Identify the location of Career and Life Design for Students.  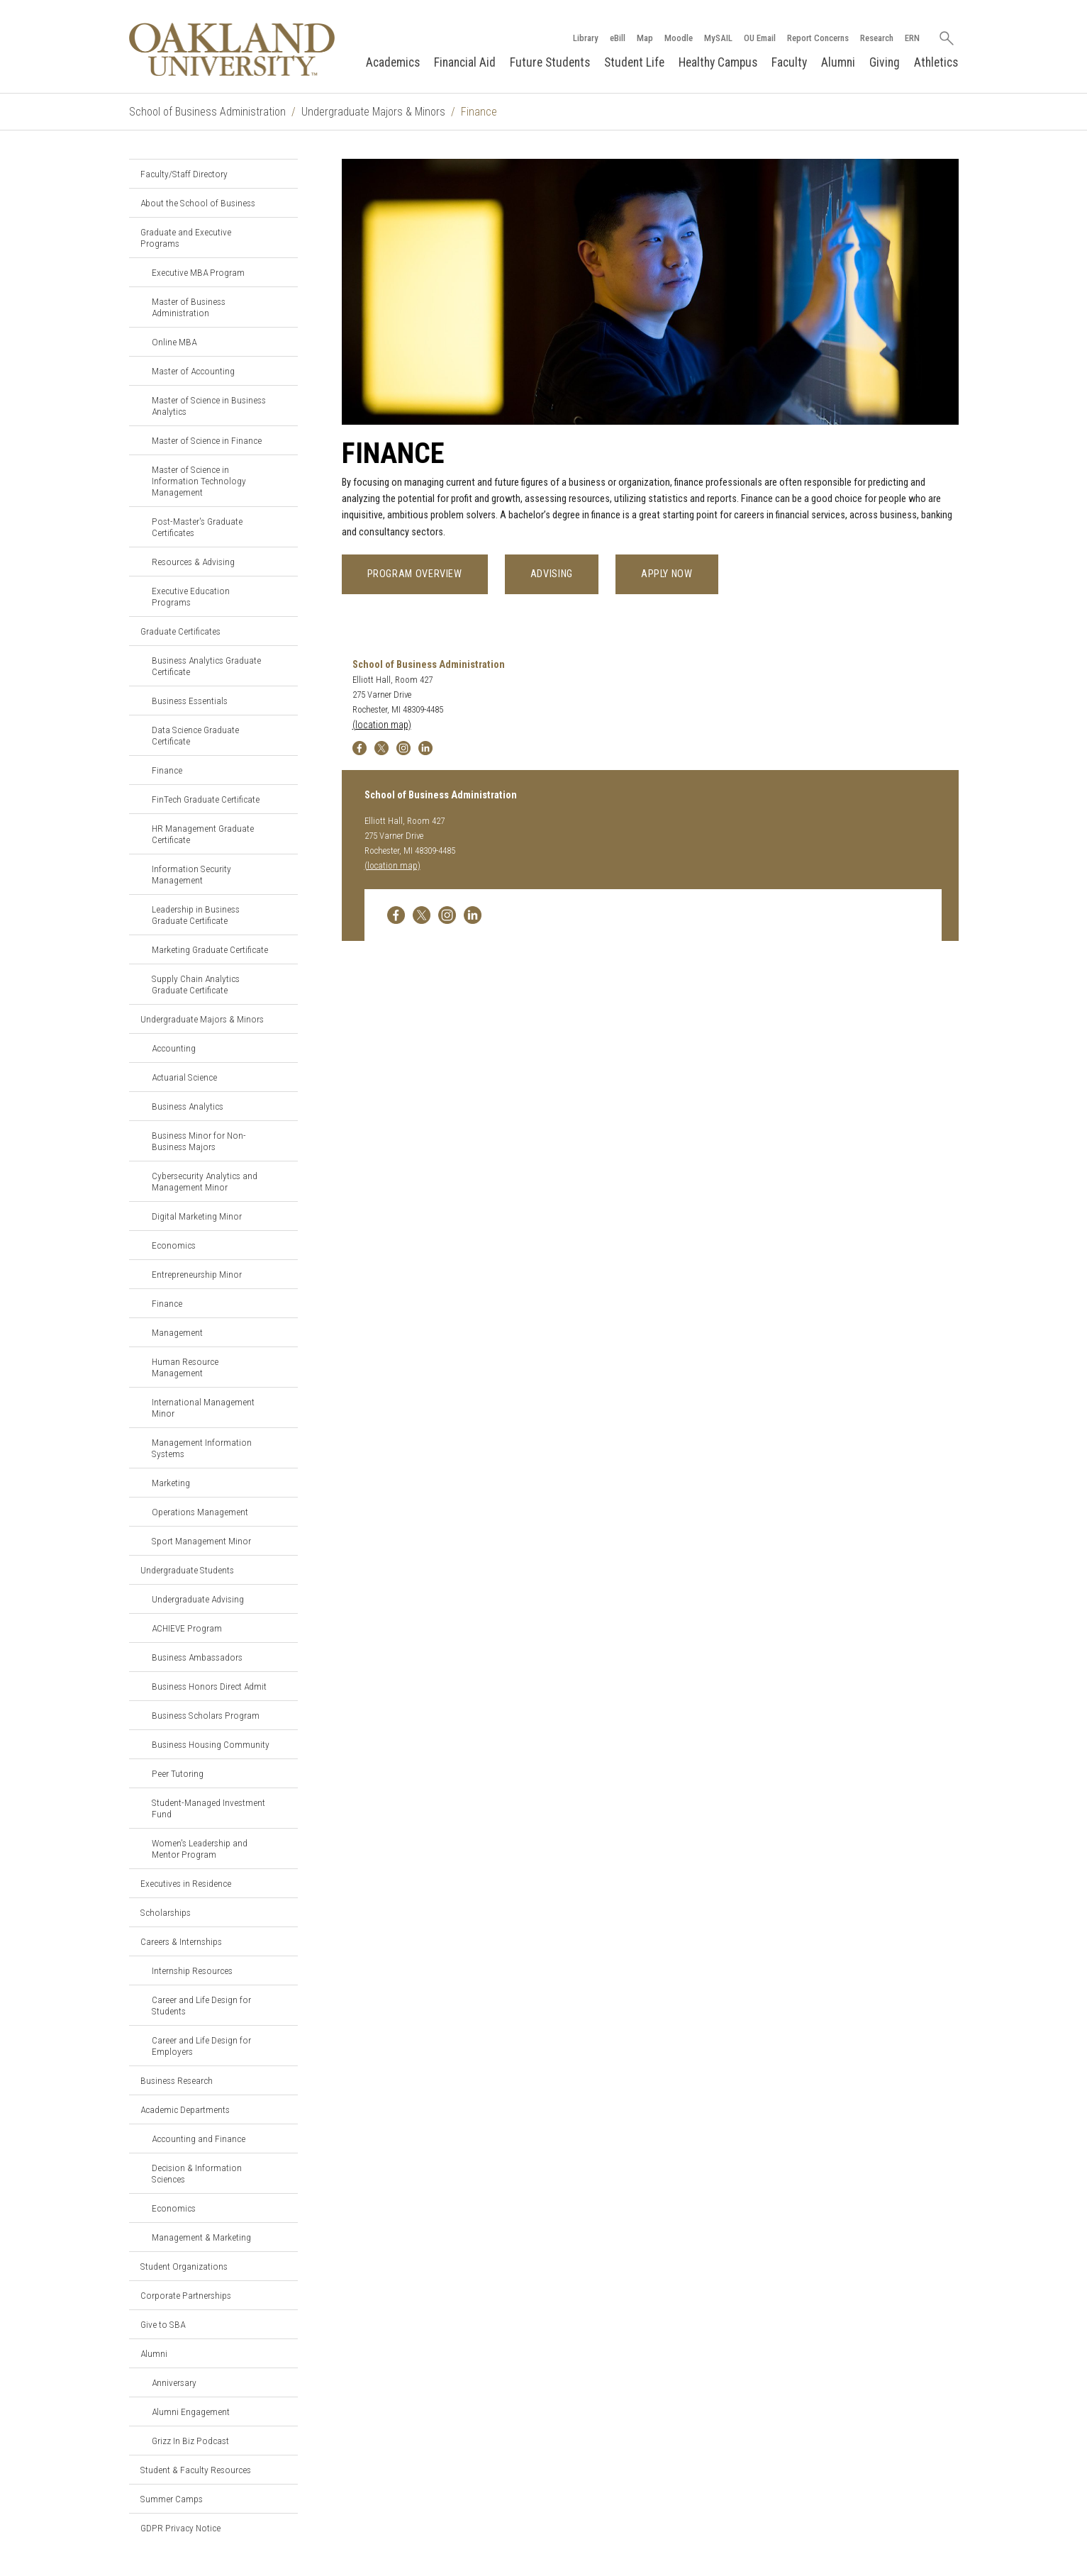
(201, 2005).